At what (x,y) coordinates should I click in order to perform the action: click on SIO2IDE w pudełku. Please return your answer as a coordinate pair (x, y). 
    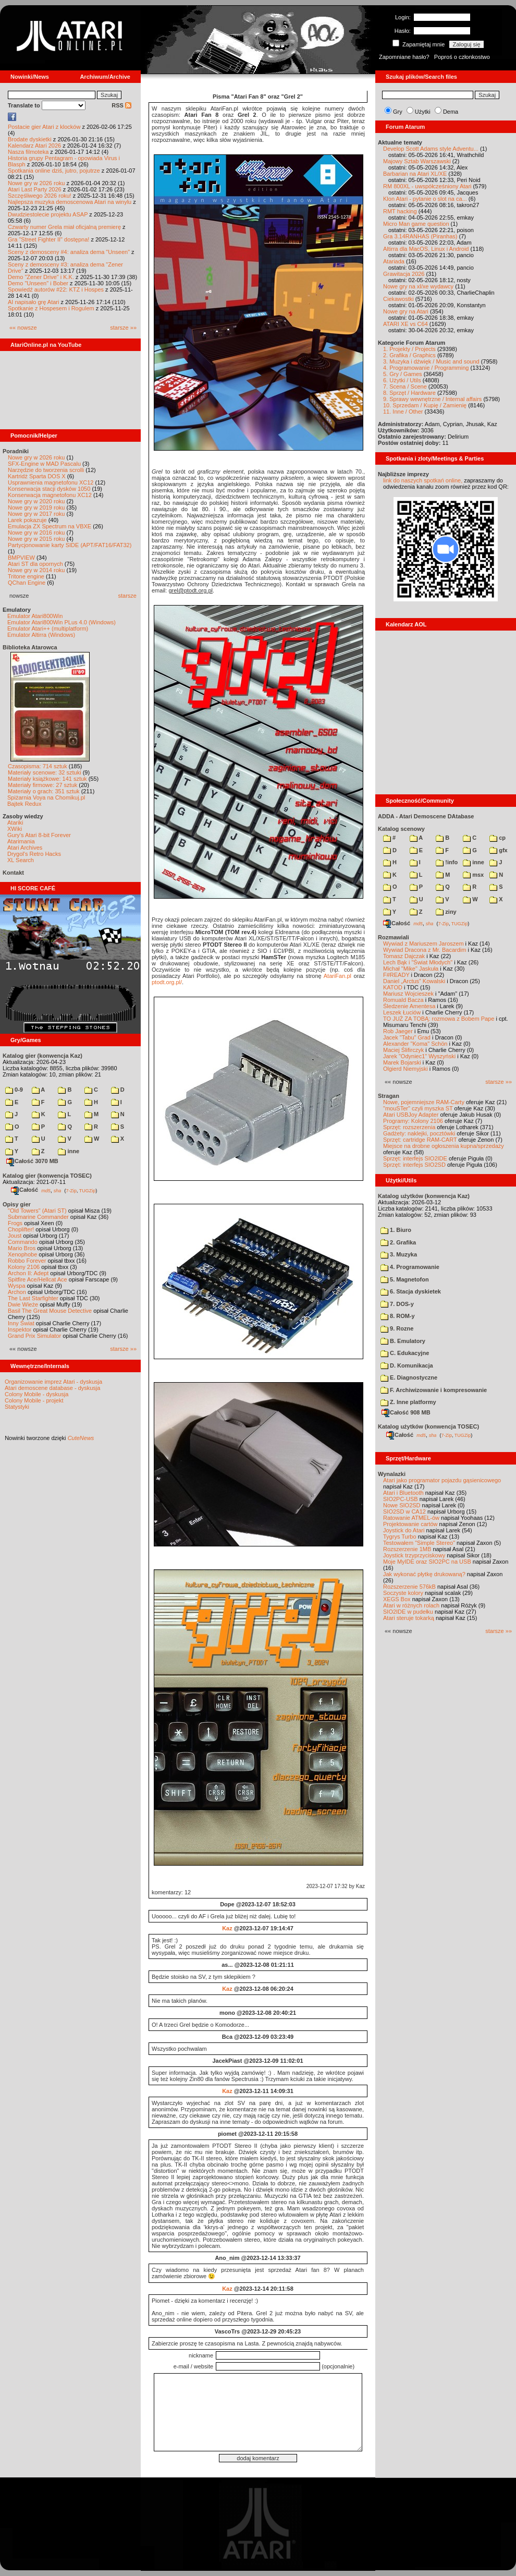
    Looking at the image, I should click on (408, 1612).